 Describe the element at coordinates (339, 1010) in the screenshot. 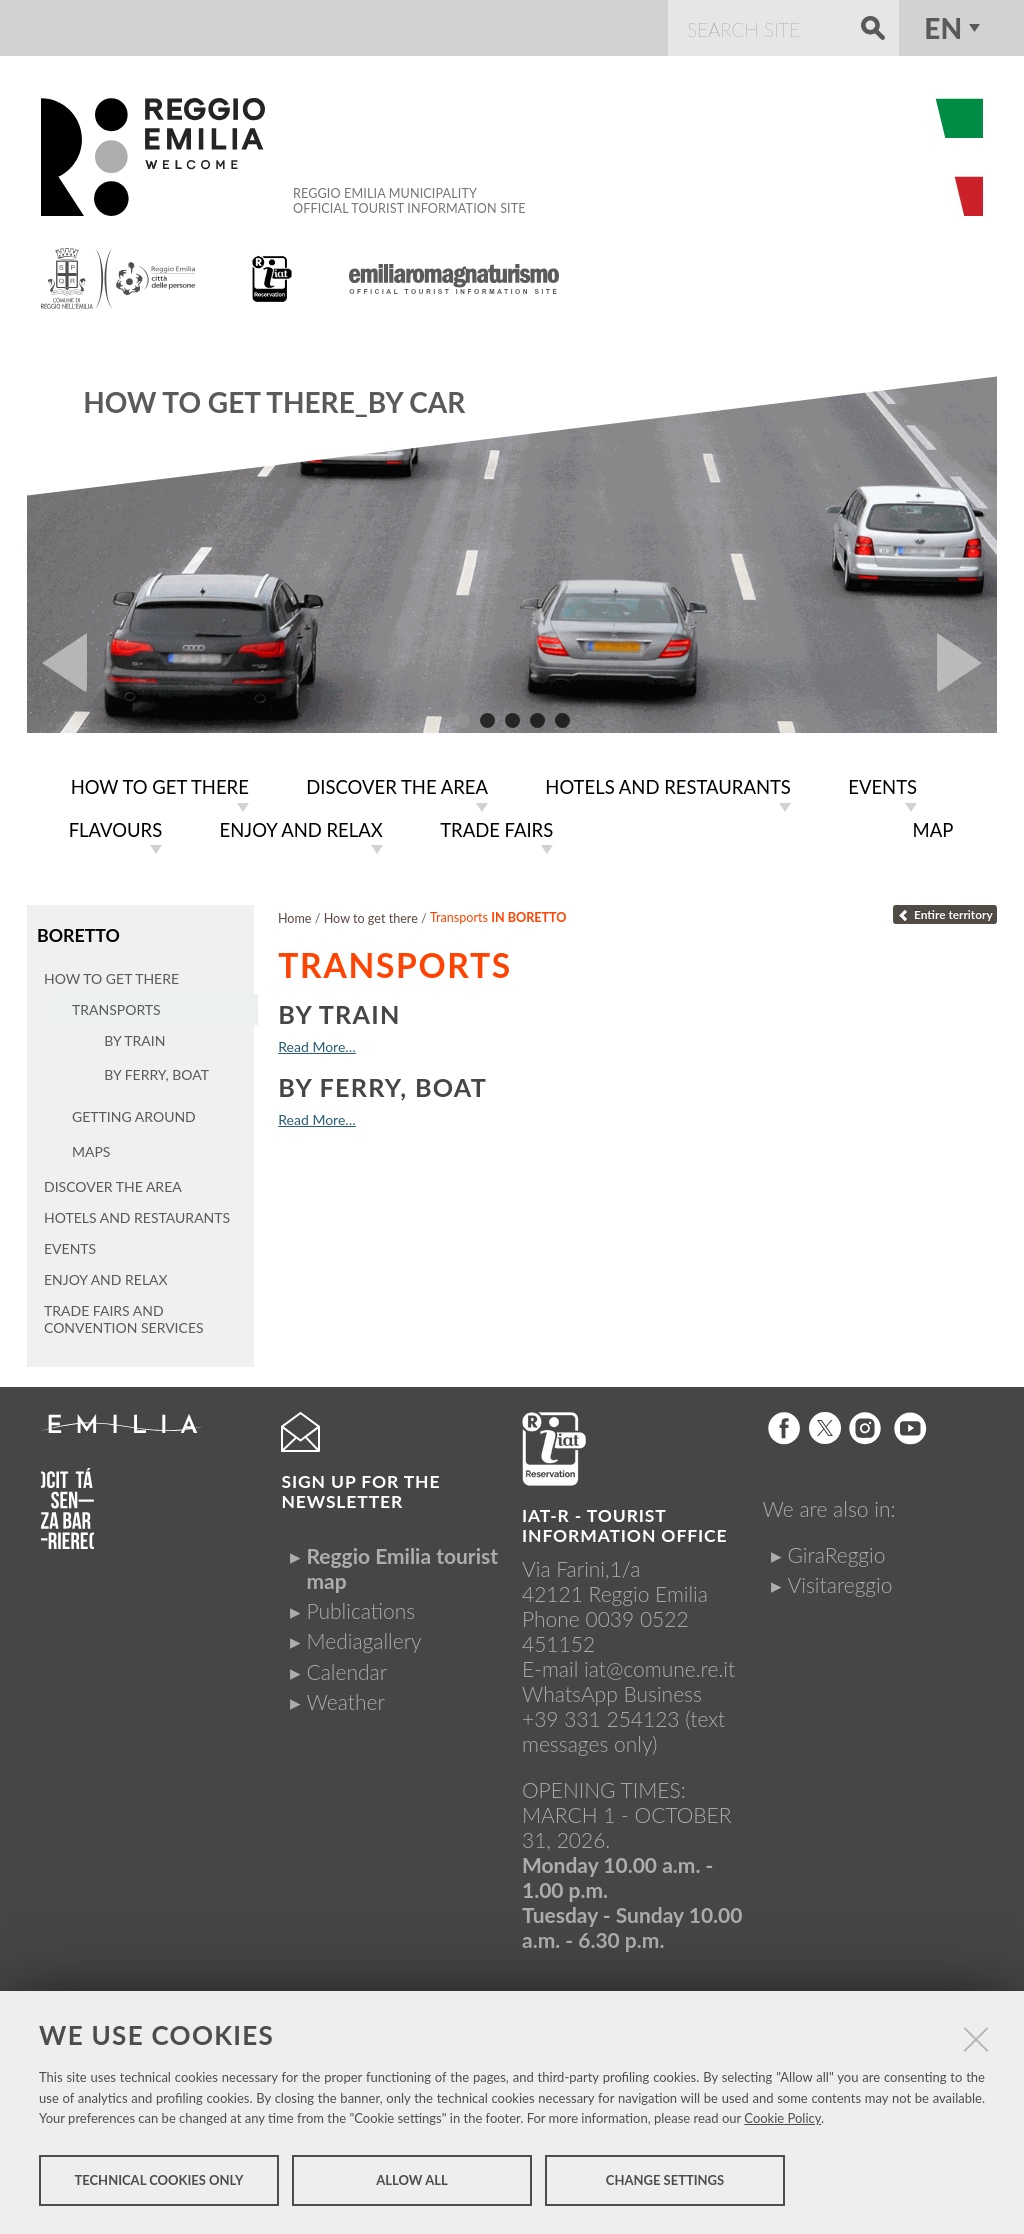

I see `By train` at that location.